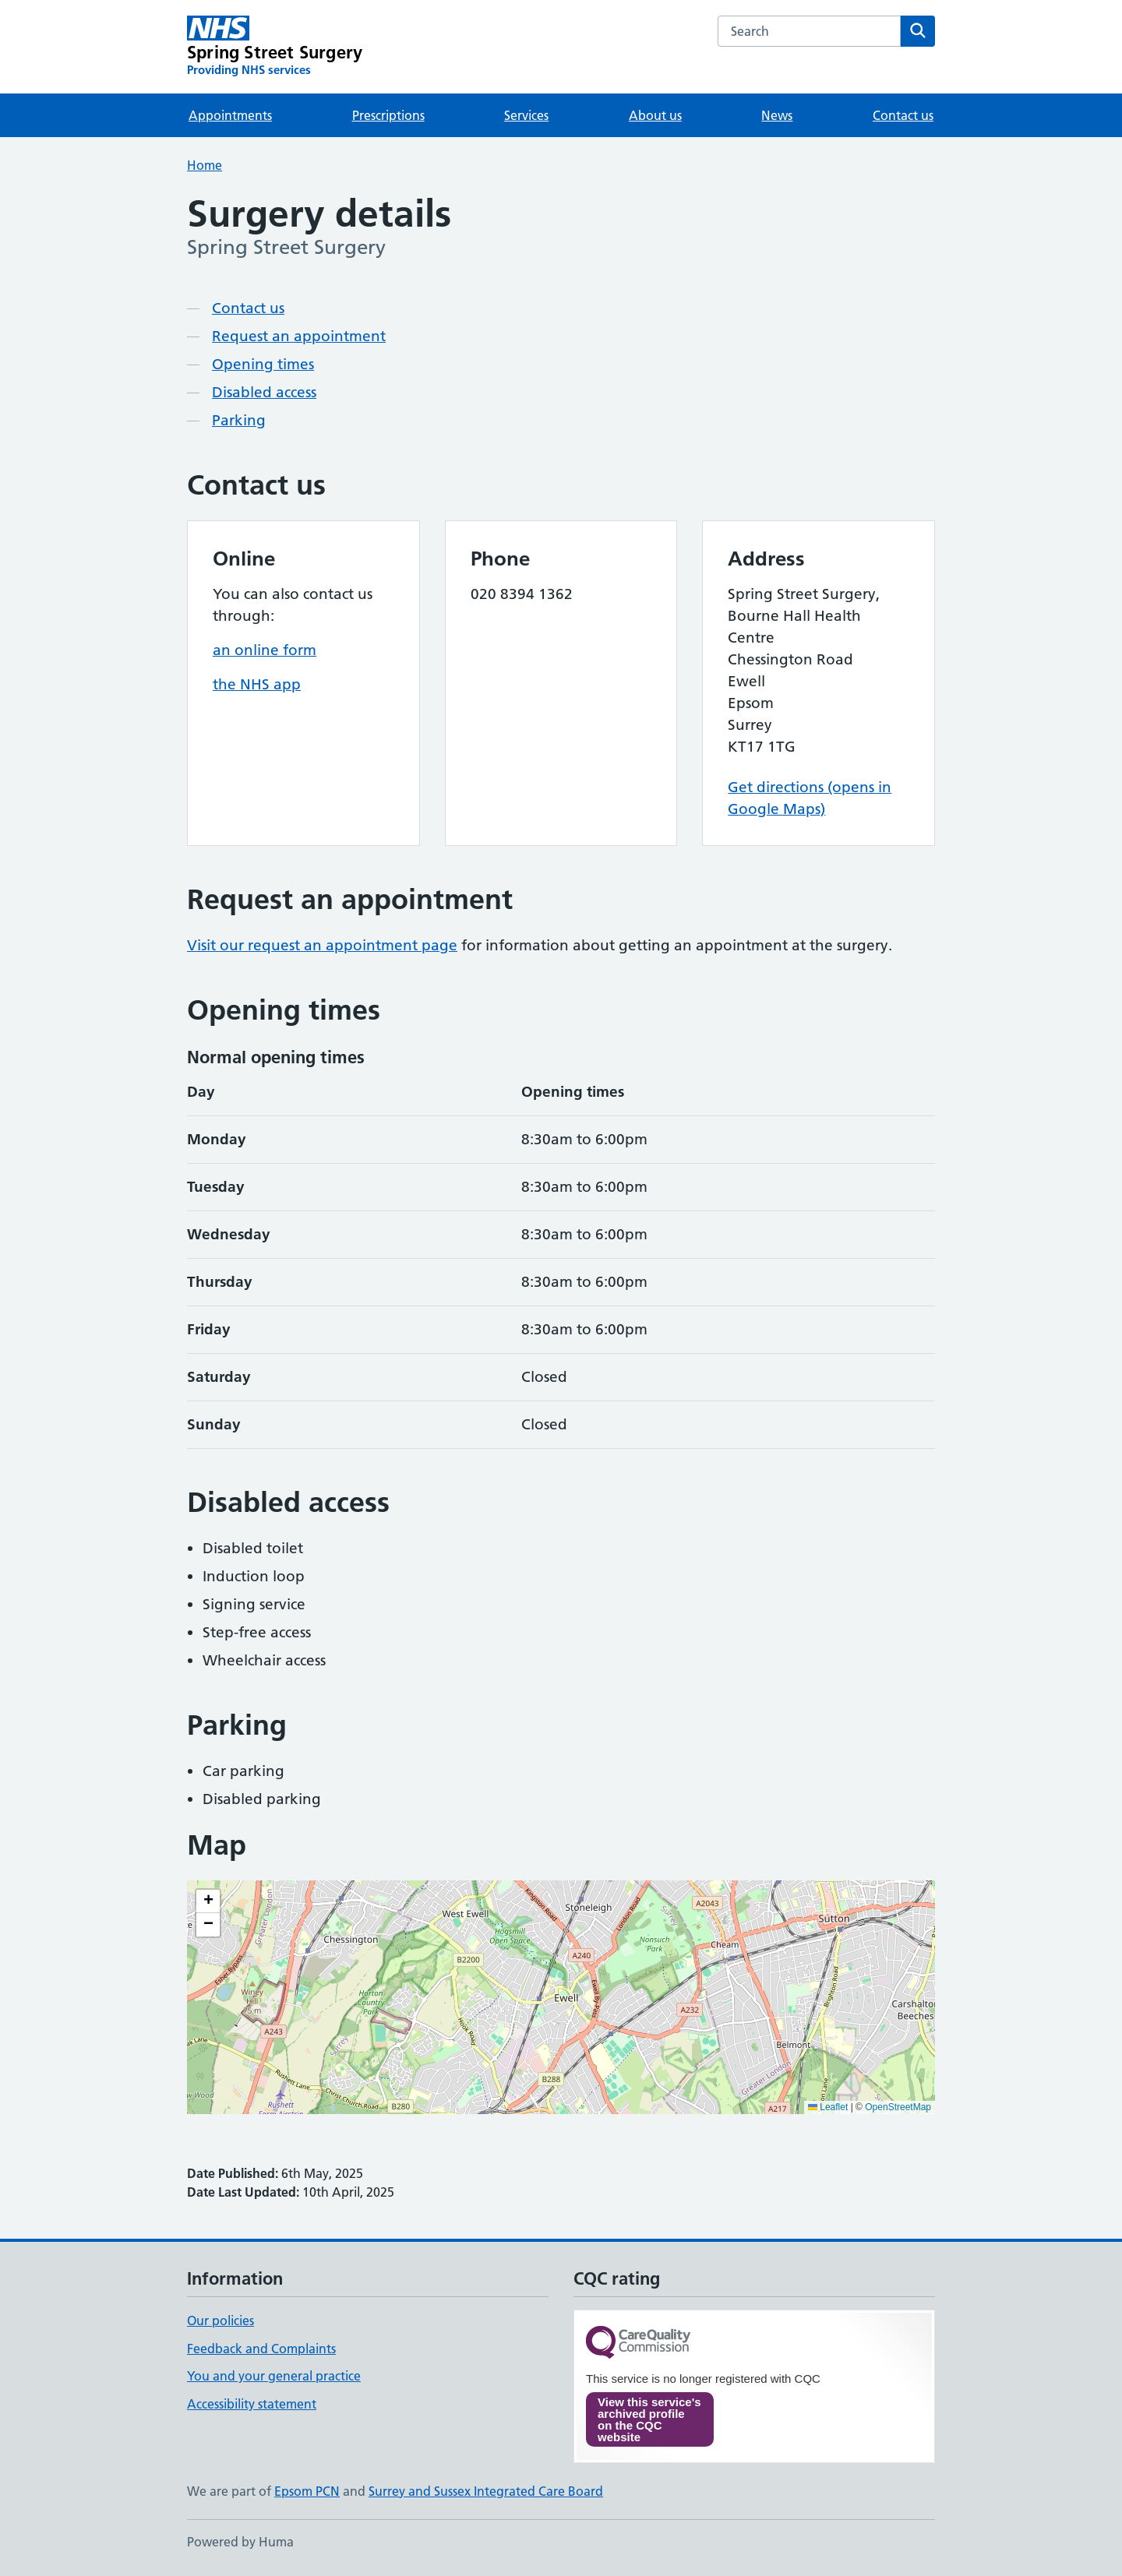 This screenshot has height=2576, width=1122. Describe the element at coordinates (903, 115) in the screenshot. I see `Contact us` at that location.